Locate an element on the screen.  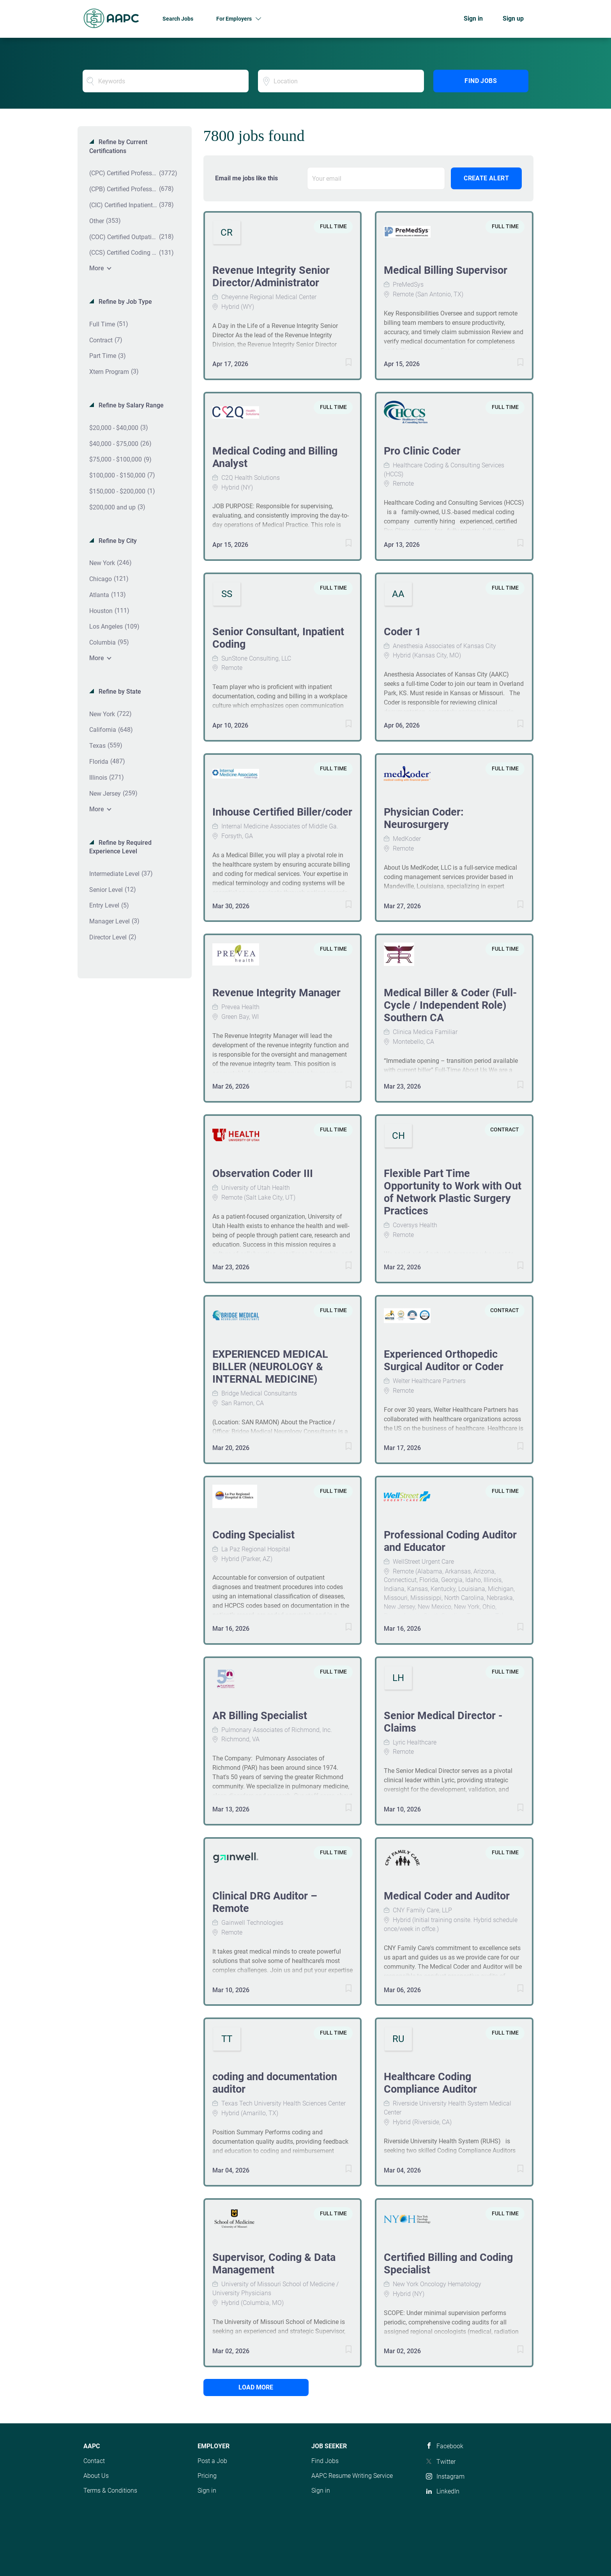
Professional Coding Auditor and Educator is located at coordinates (450, 1541).